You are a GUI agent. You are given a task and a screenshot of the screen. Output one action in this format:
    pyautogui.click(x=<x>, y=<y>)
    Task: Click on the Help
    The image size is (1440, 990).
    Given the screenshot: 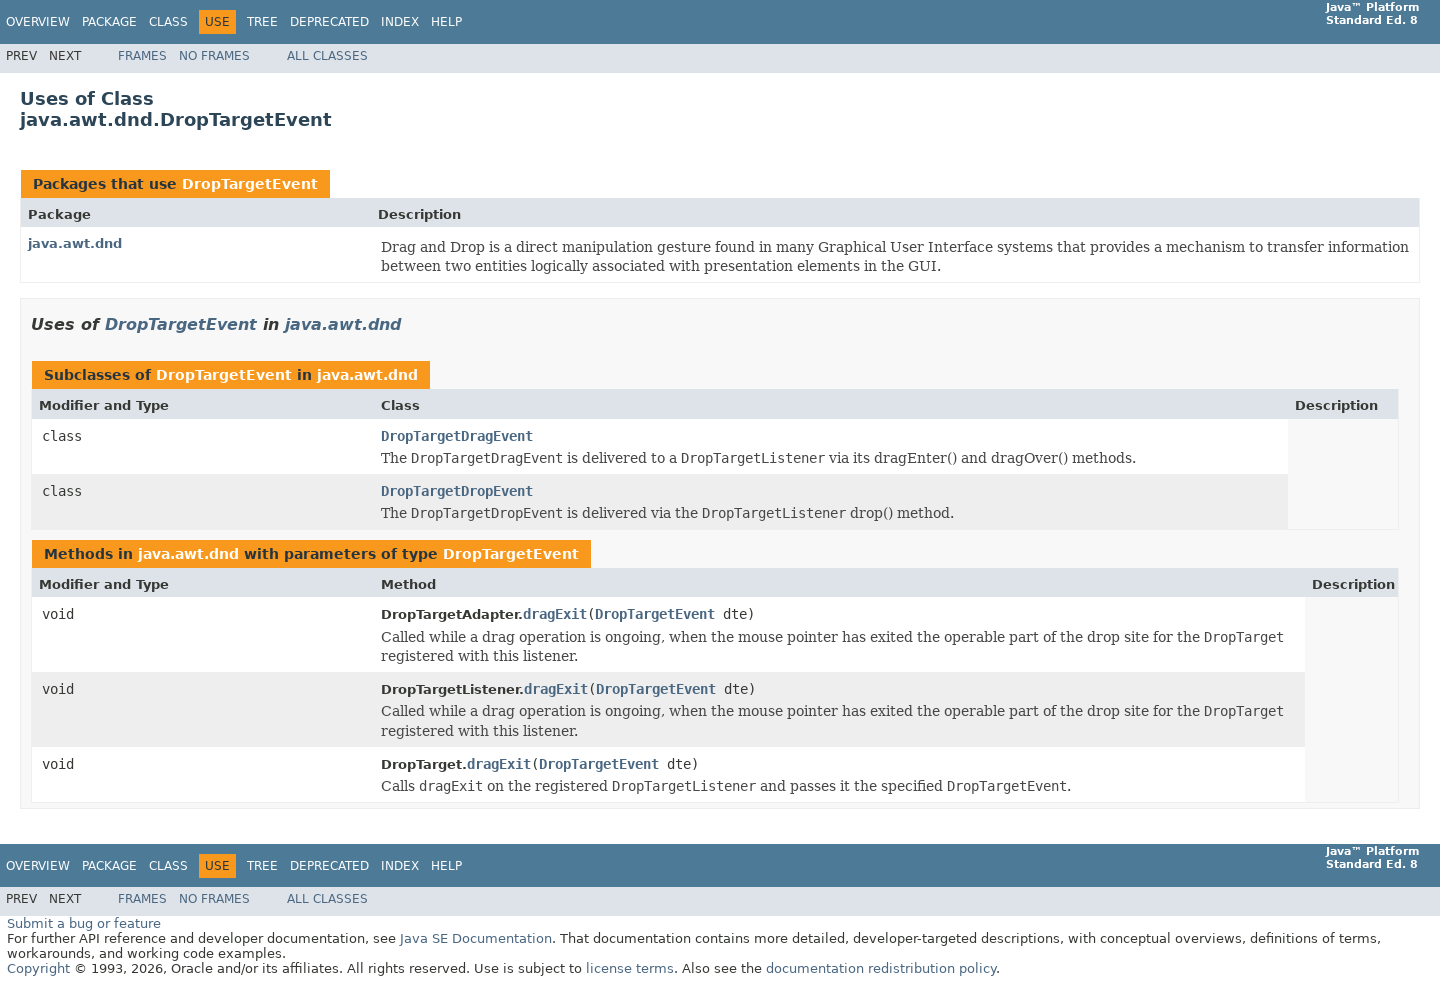 What is the action you would take?
    pyautogui.click(x=446, y=22)
    